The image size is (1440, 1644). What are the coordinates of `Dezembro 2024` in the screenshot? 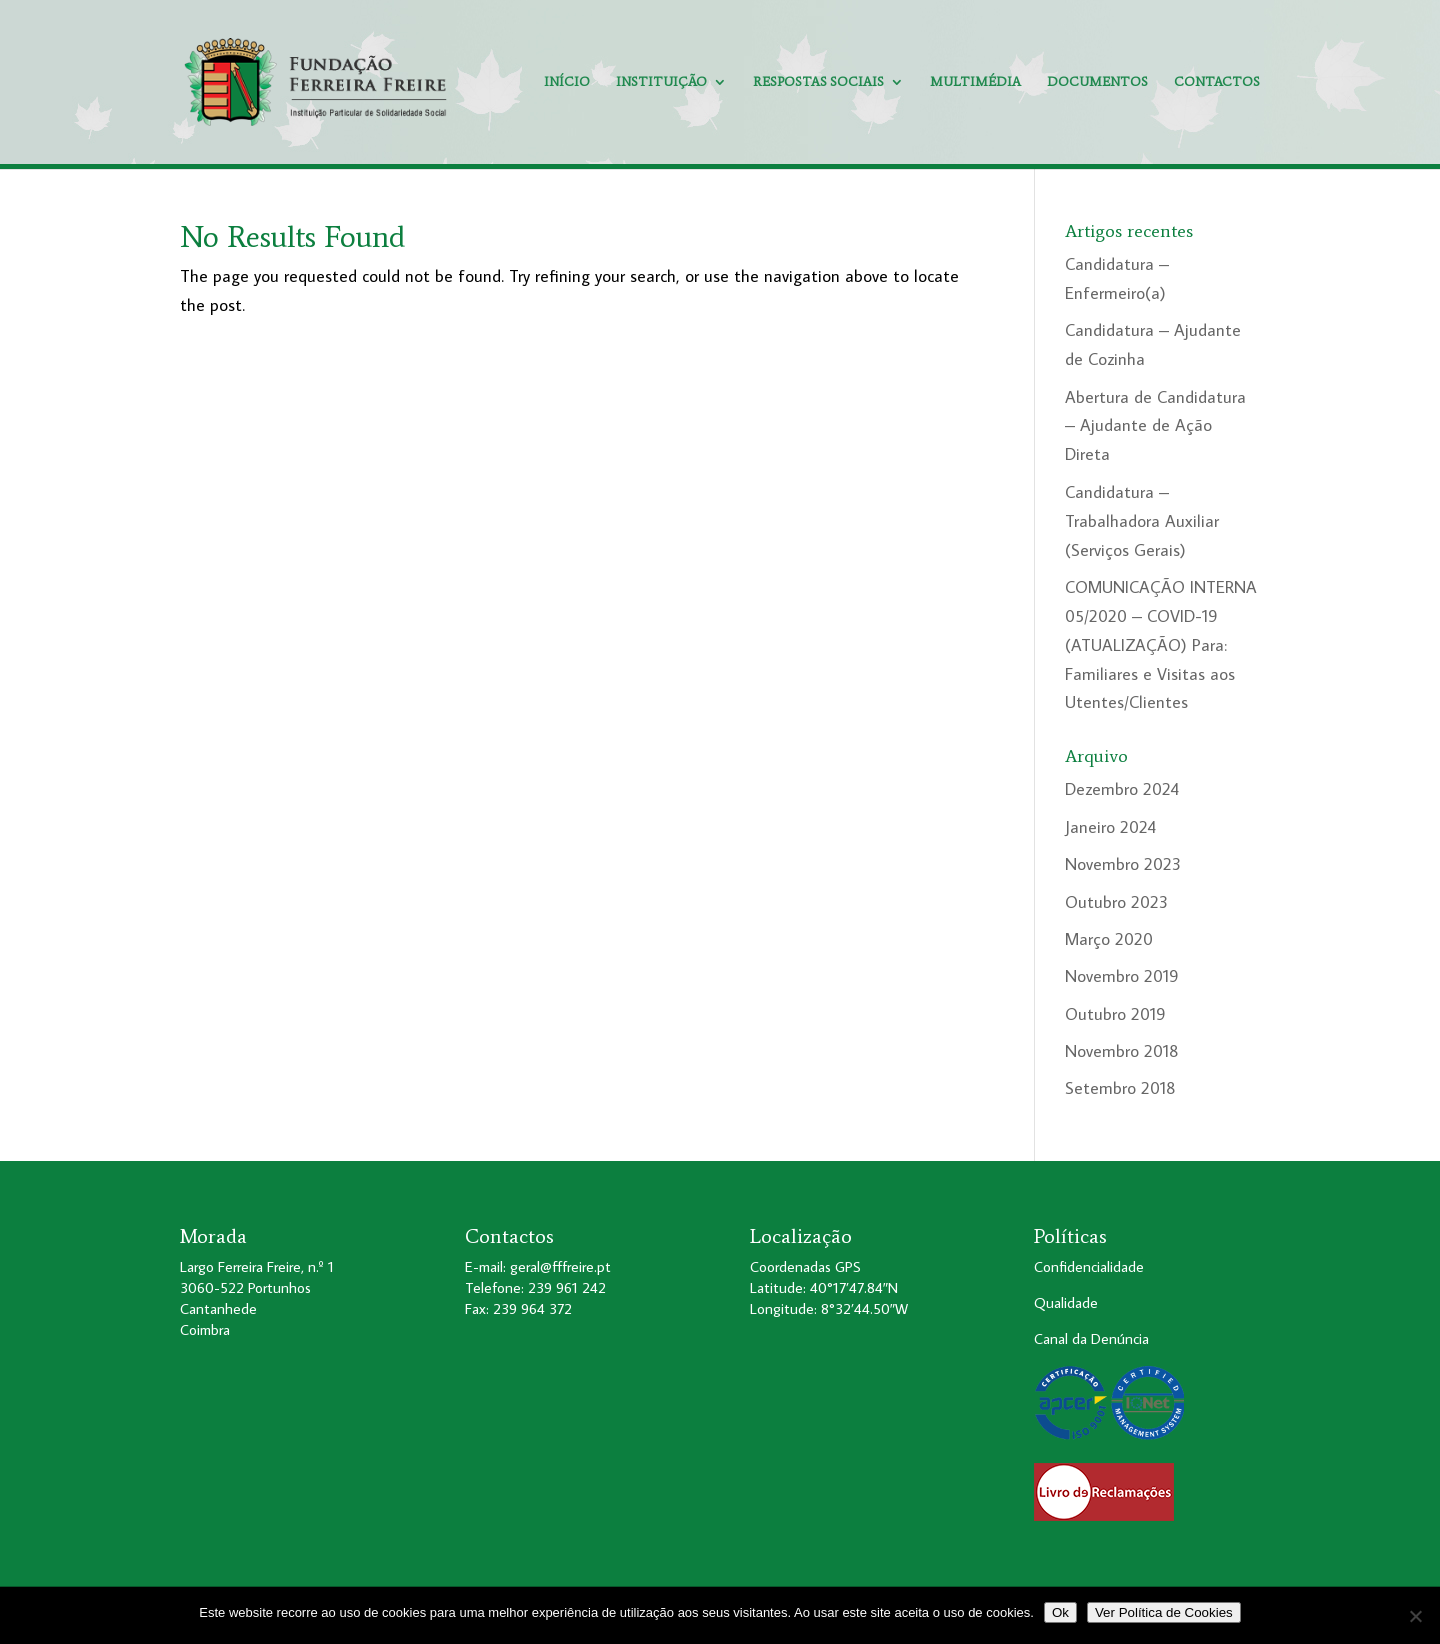 It's located at (1122, 789).